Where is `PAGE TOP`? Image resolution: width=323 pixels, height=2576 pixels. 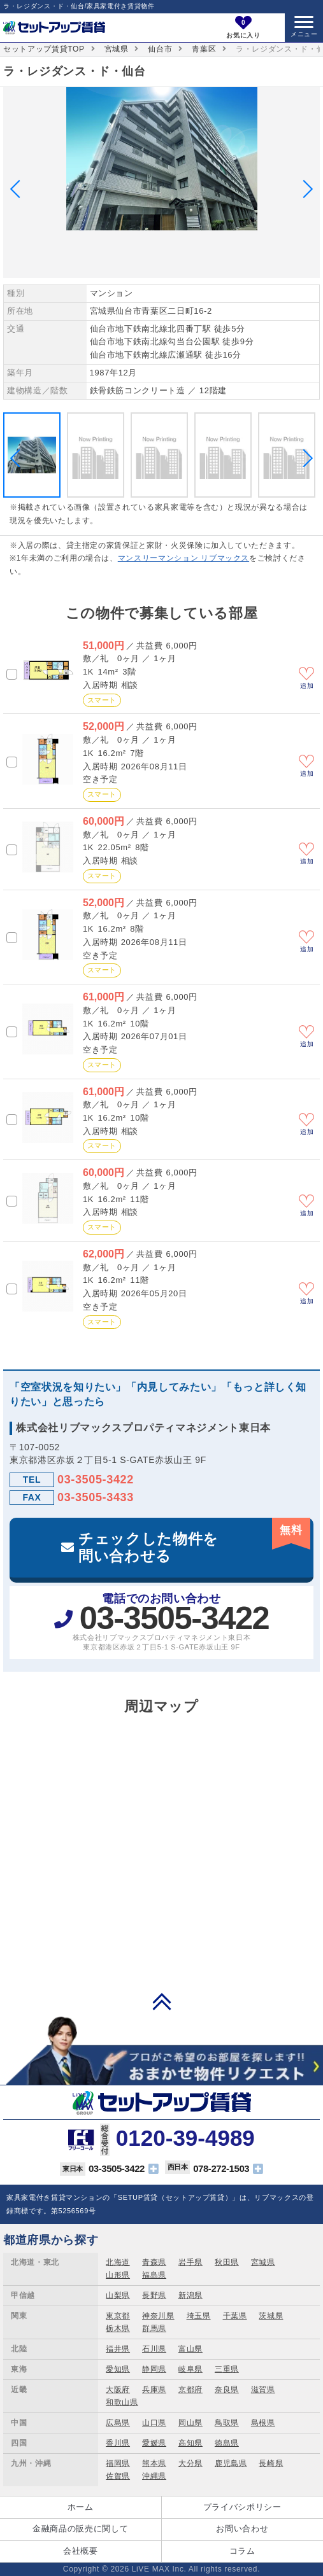
PAGE TOP is located at coordinates (161, 2001).